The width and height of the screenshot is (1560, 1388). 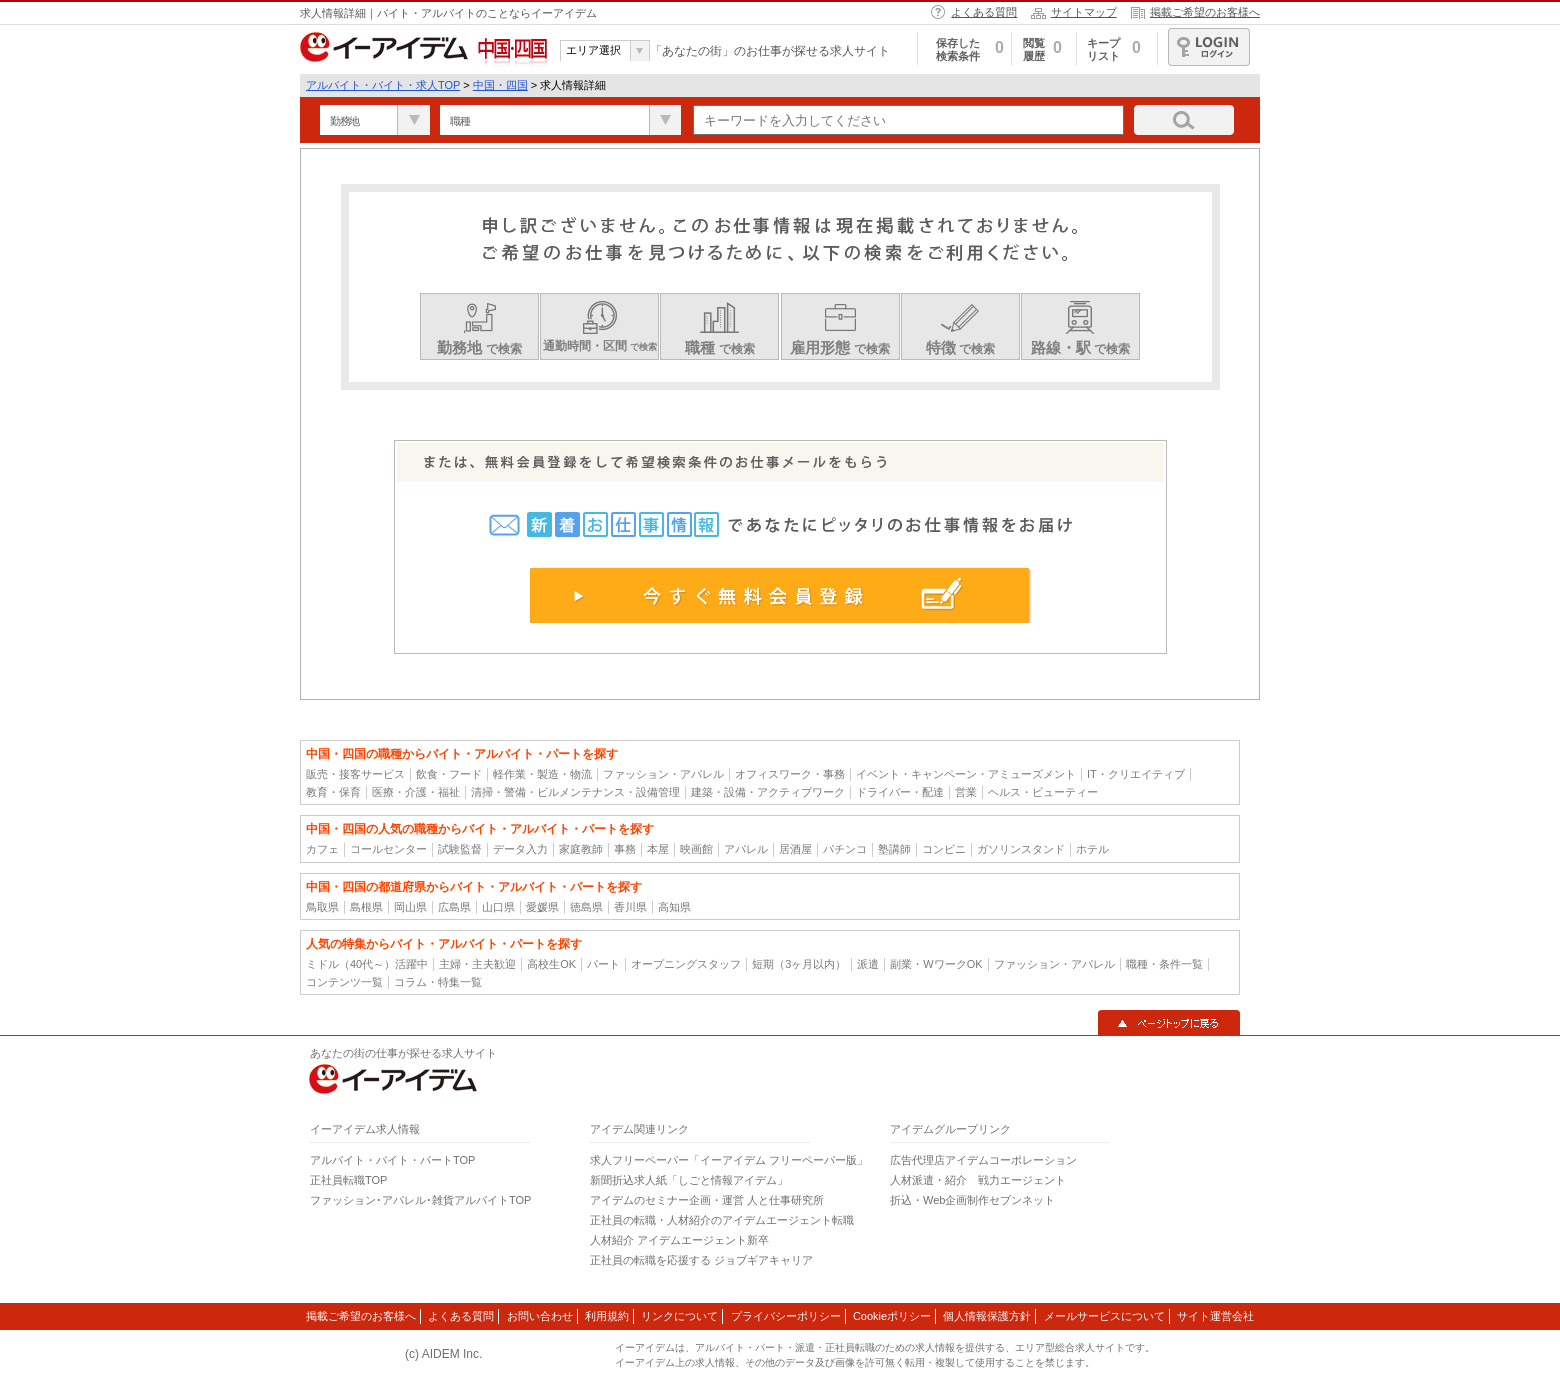 What do you see at coordinates (498, 907) in the screenshot?
I see `山口県` at bounding box center [498, 907].